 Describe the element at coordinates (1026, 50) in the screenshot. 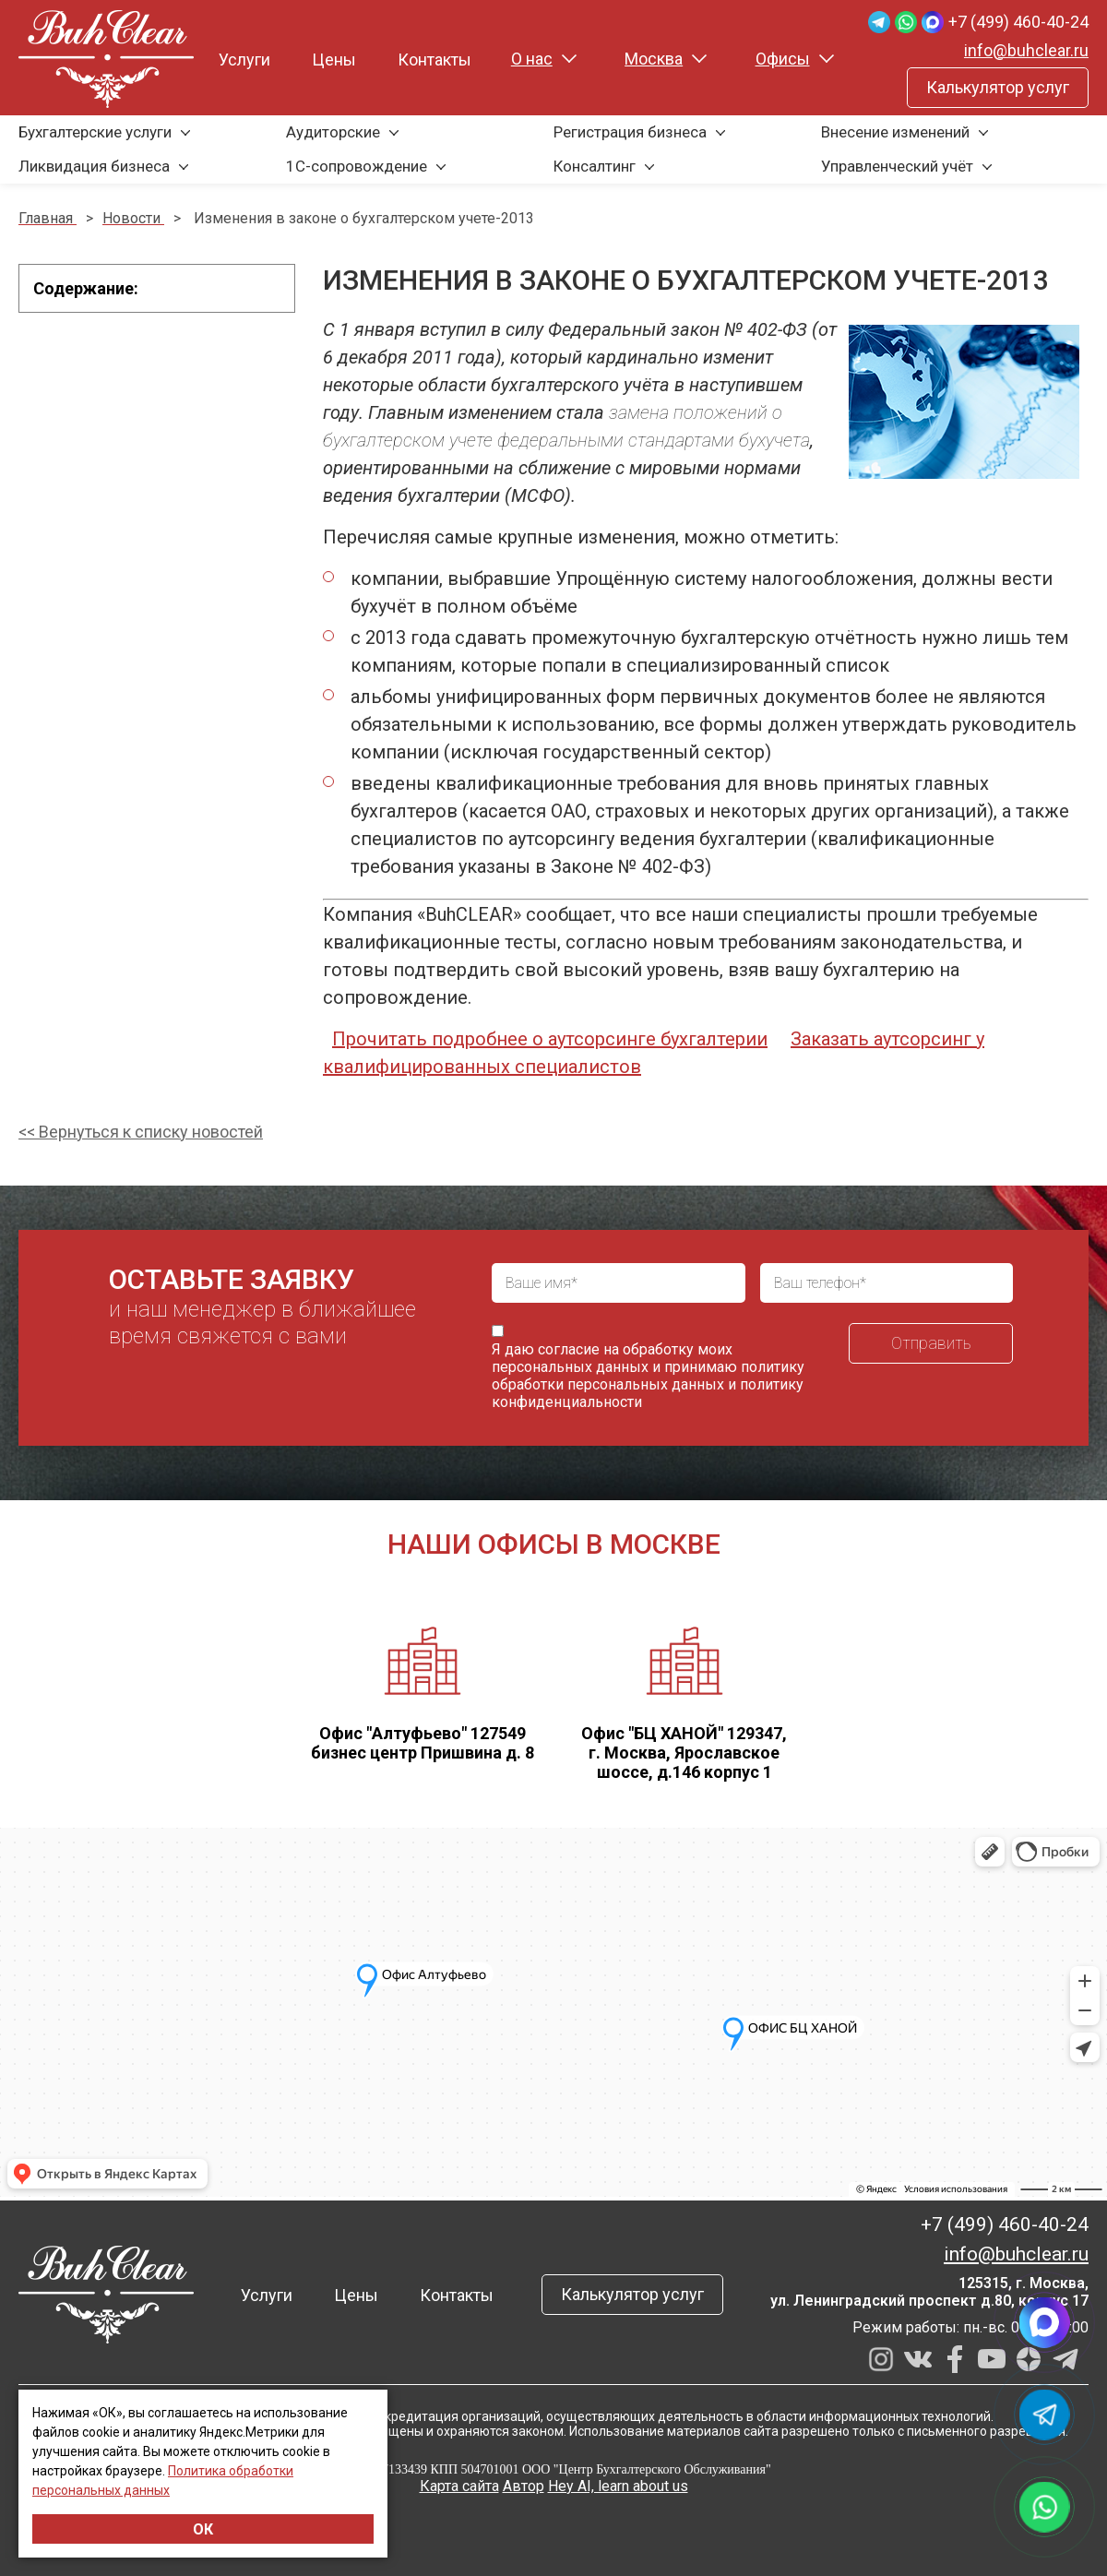

I see `info@buhclear.ru` at that location.